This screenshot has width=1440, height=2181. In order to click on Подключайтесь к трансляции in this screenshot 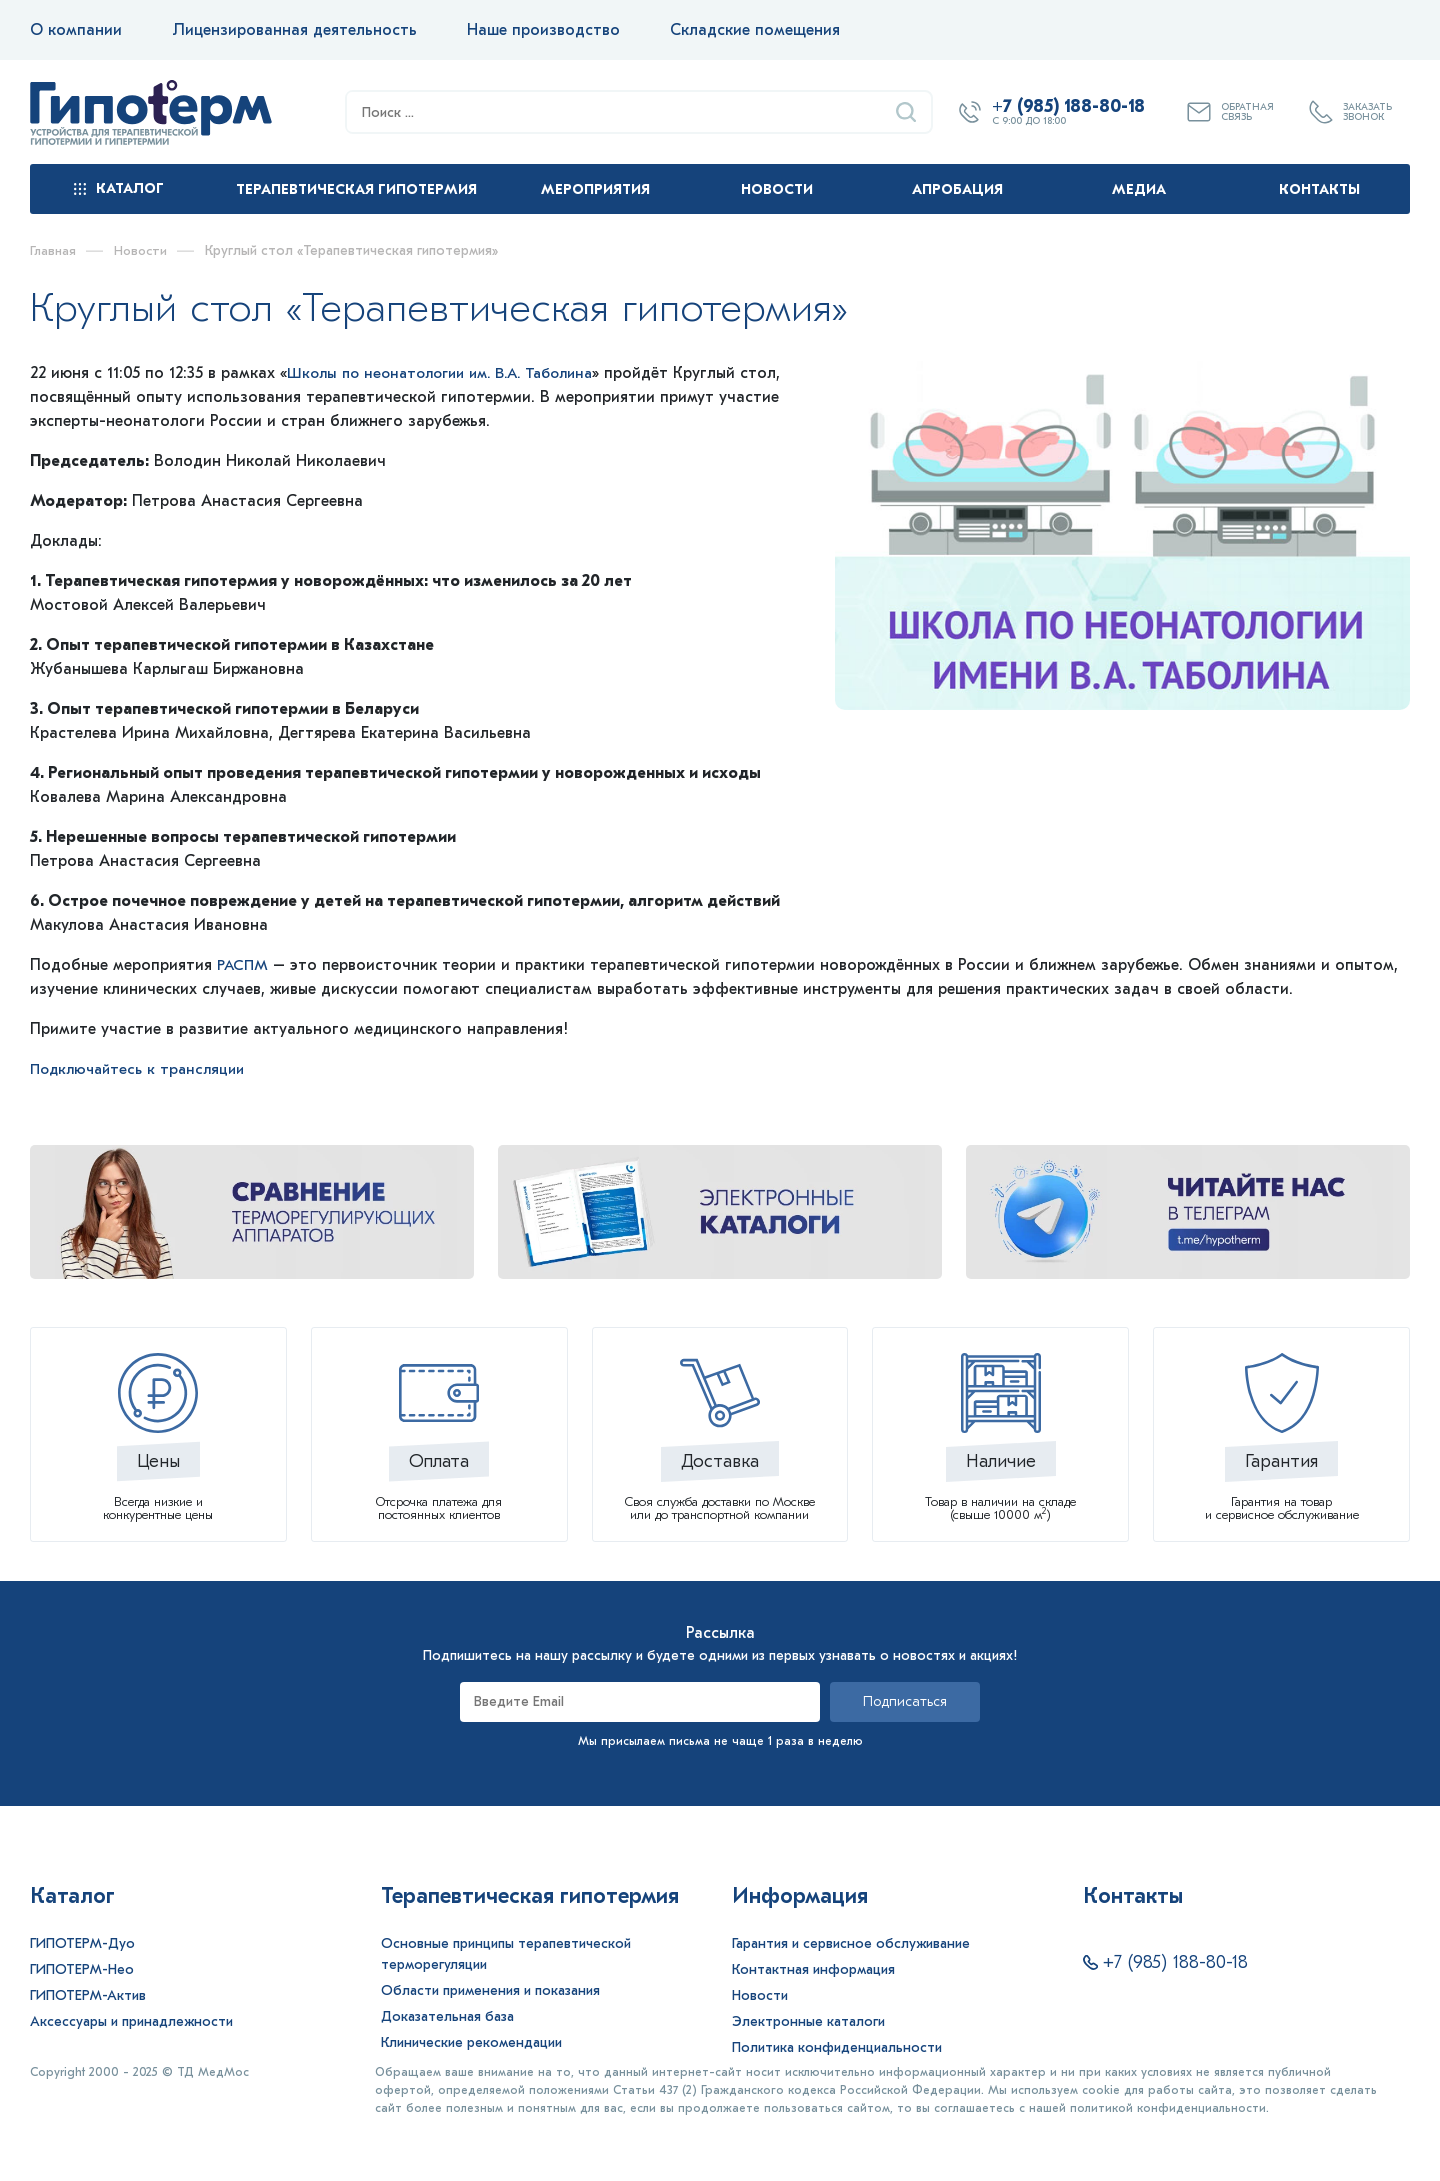, I will do `click(143, 1069)`.